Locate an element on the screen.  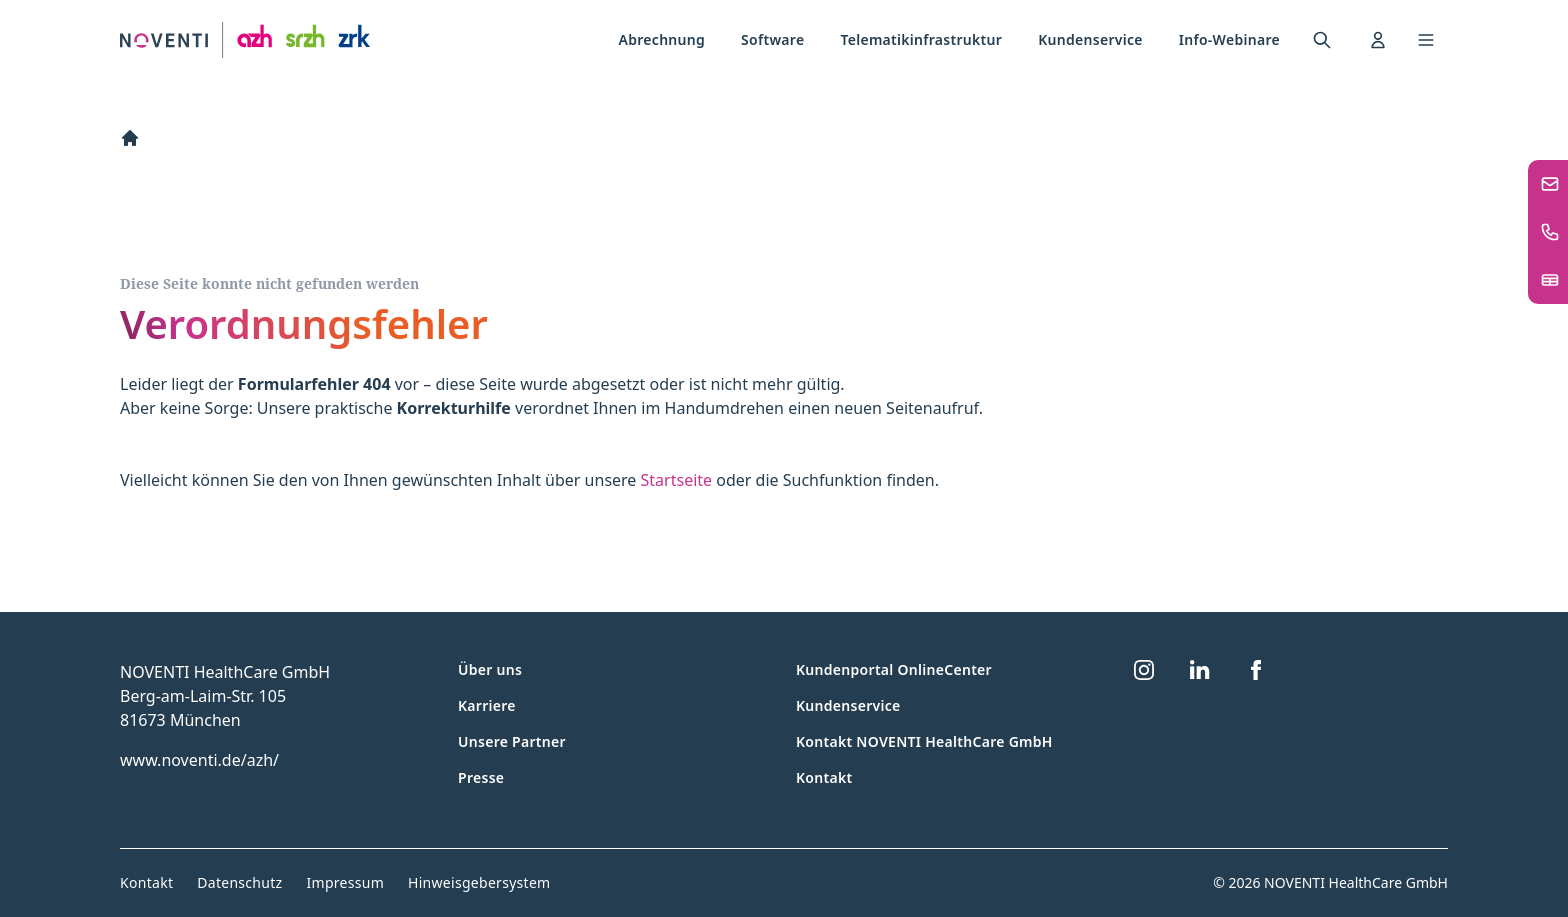
[Toggle navigation menu] is located at coordinates (1426, 40).